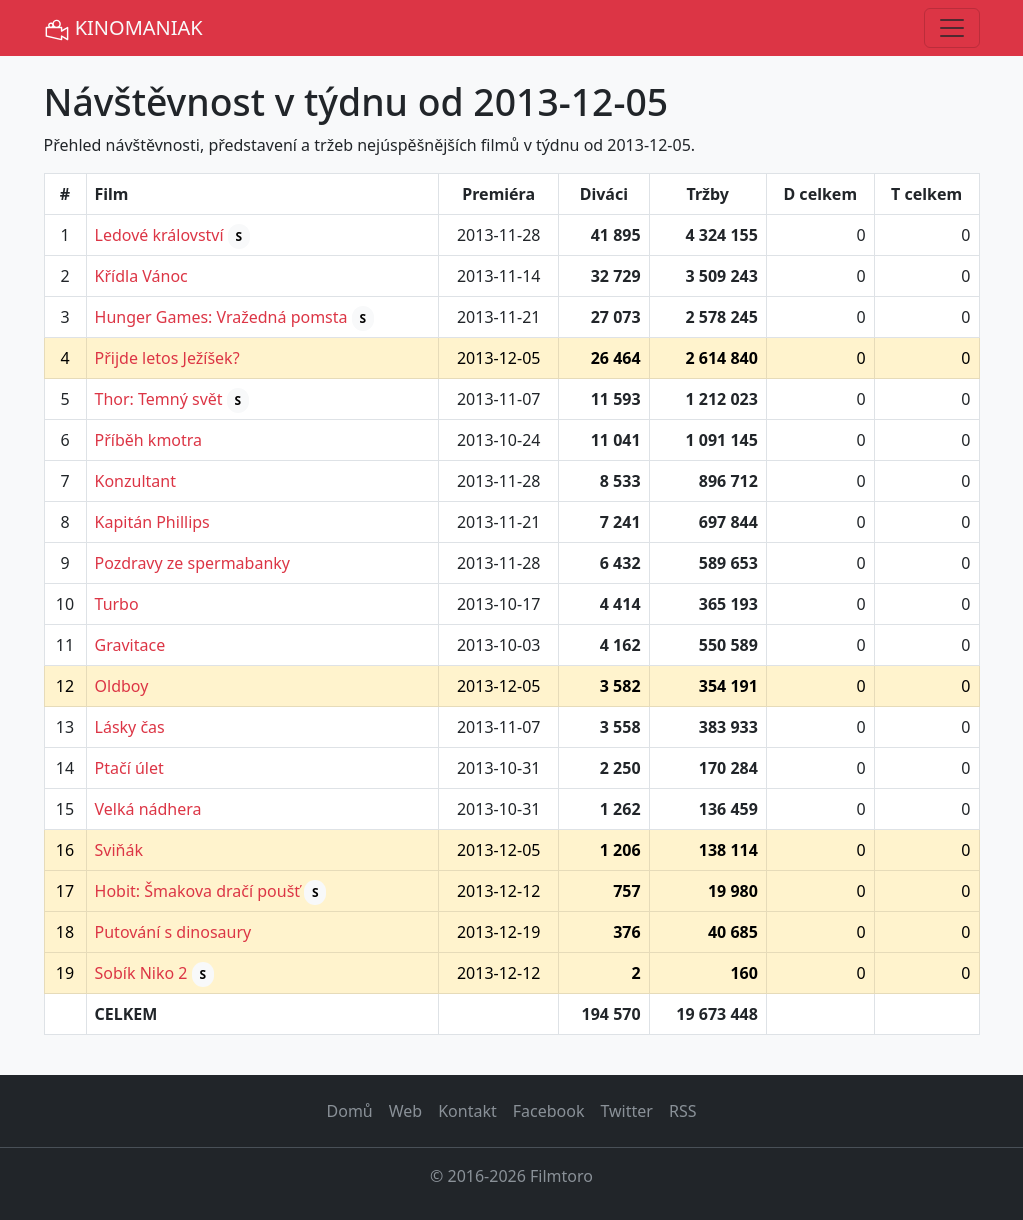 This screenshot has width=1023, height=1220. Describe the element at coordinates (159, 399) in the screenshot. I see `Thor: Temný svět` at that location.